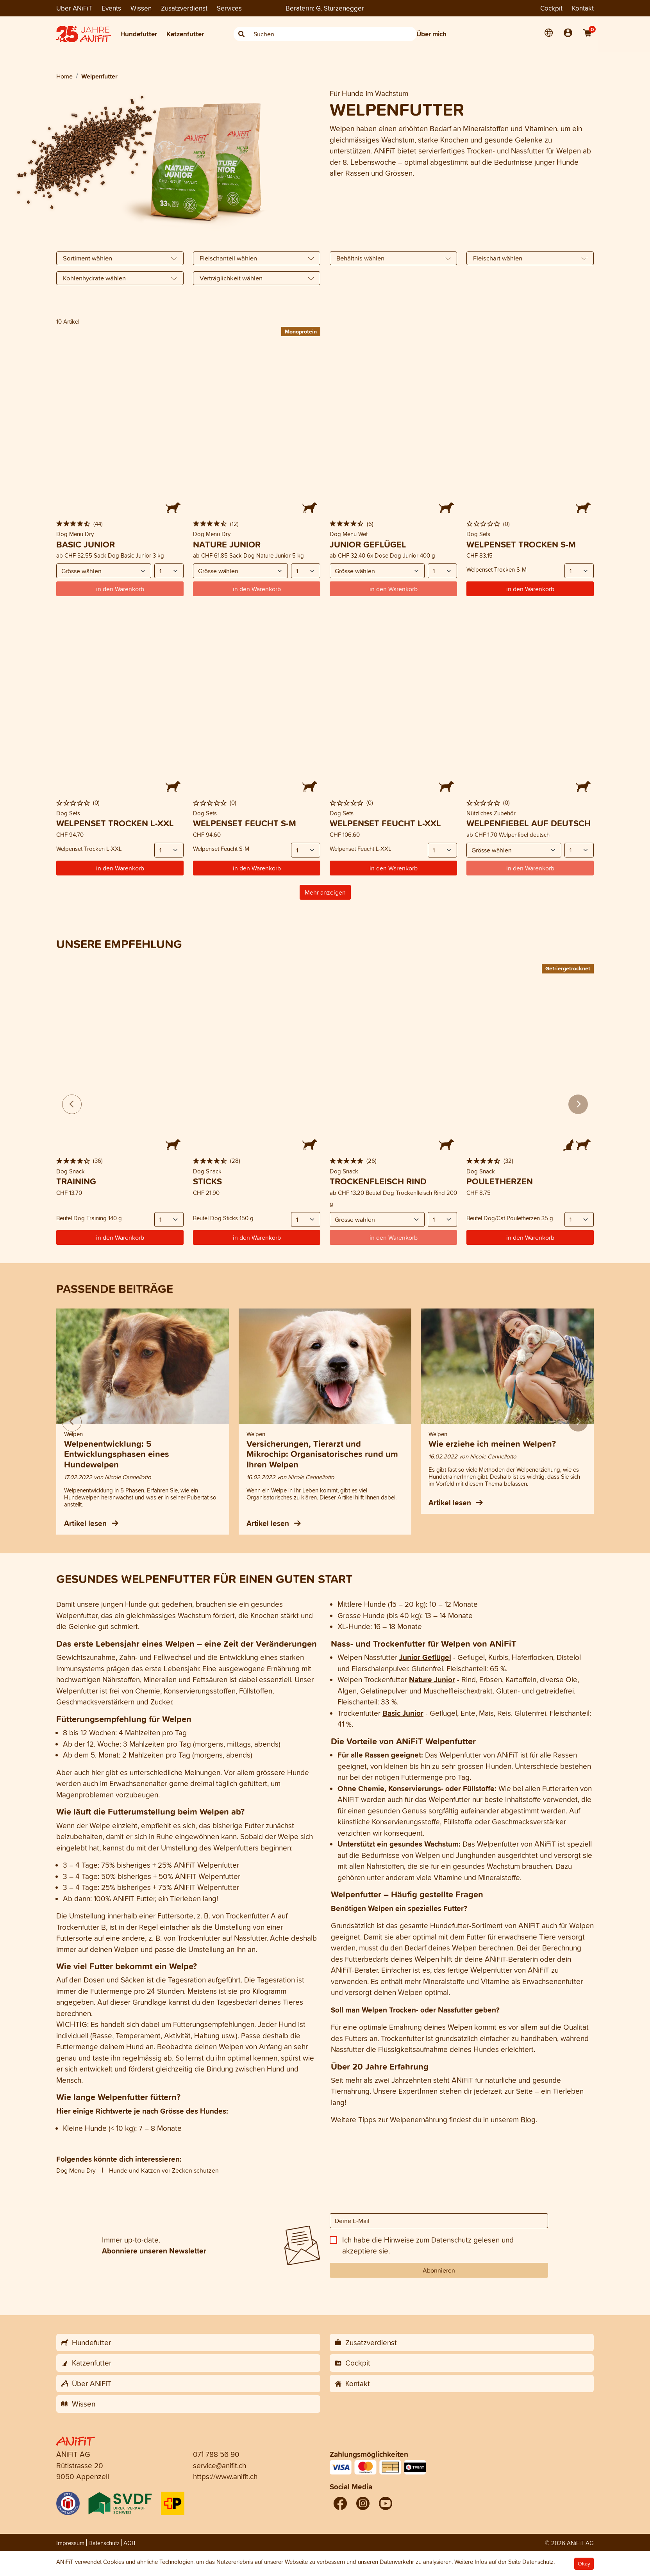 The width and height of the screenshot is (650, 2576). I want to click on Cockpit, so click(551, 8).